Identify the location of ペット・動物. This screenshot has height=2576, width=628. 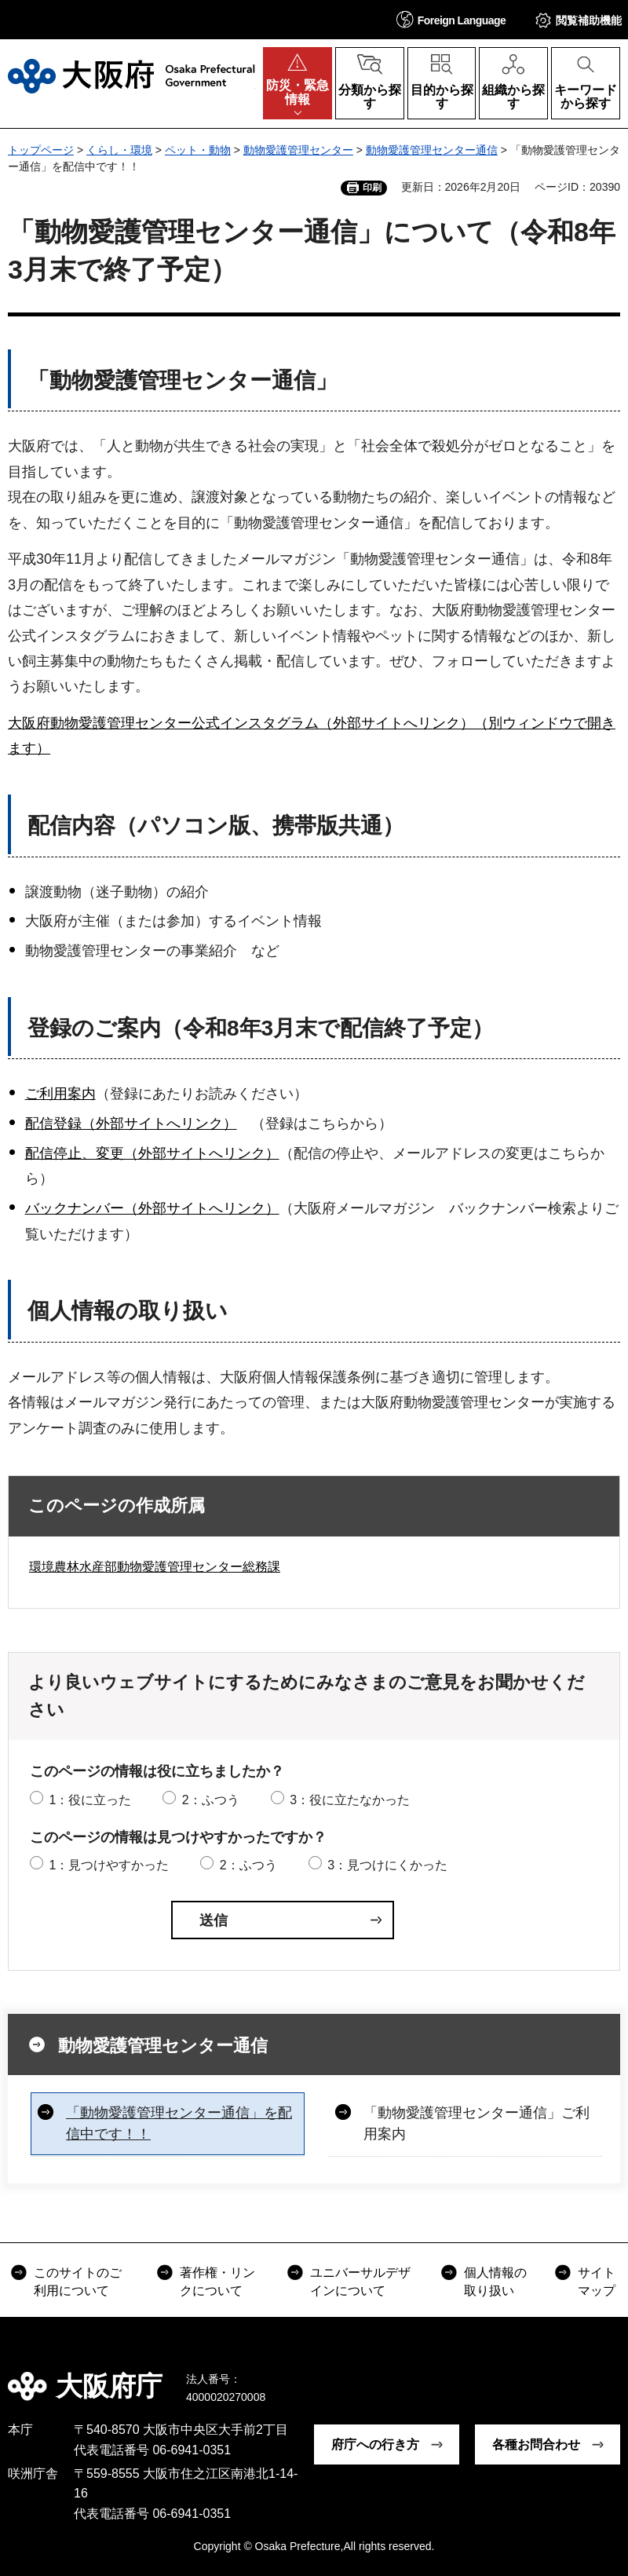
(198, 150).